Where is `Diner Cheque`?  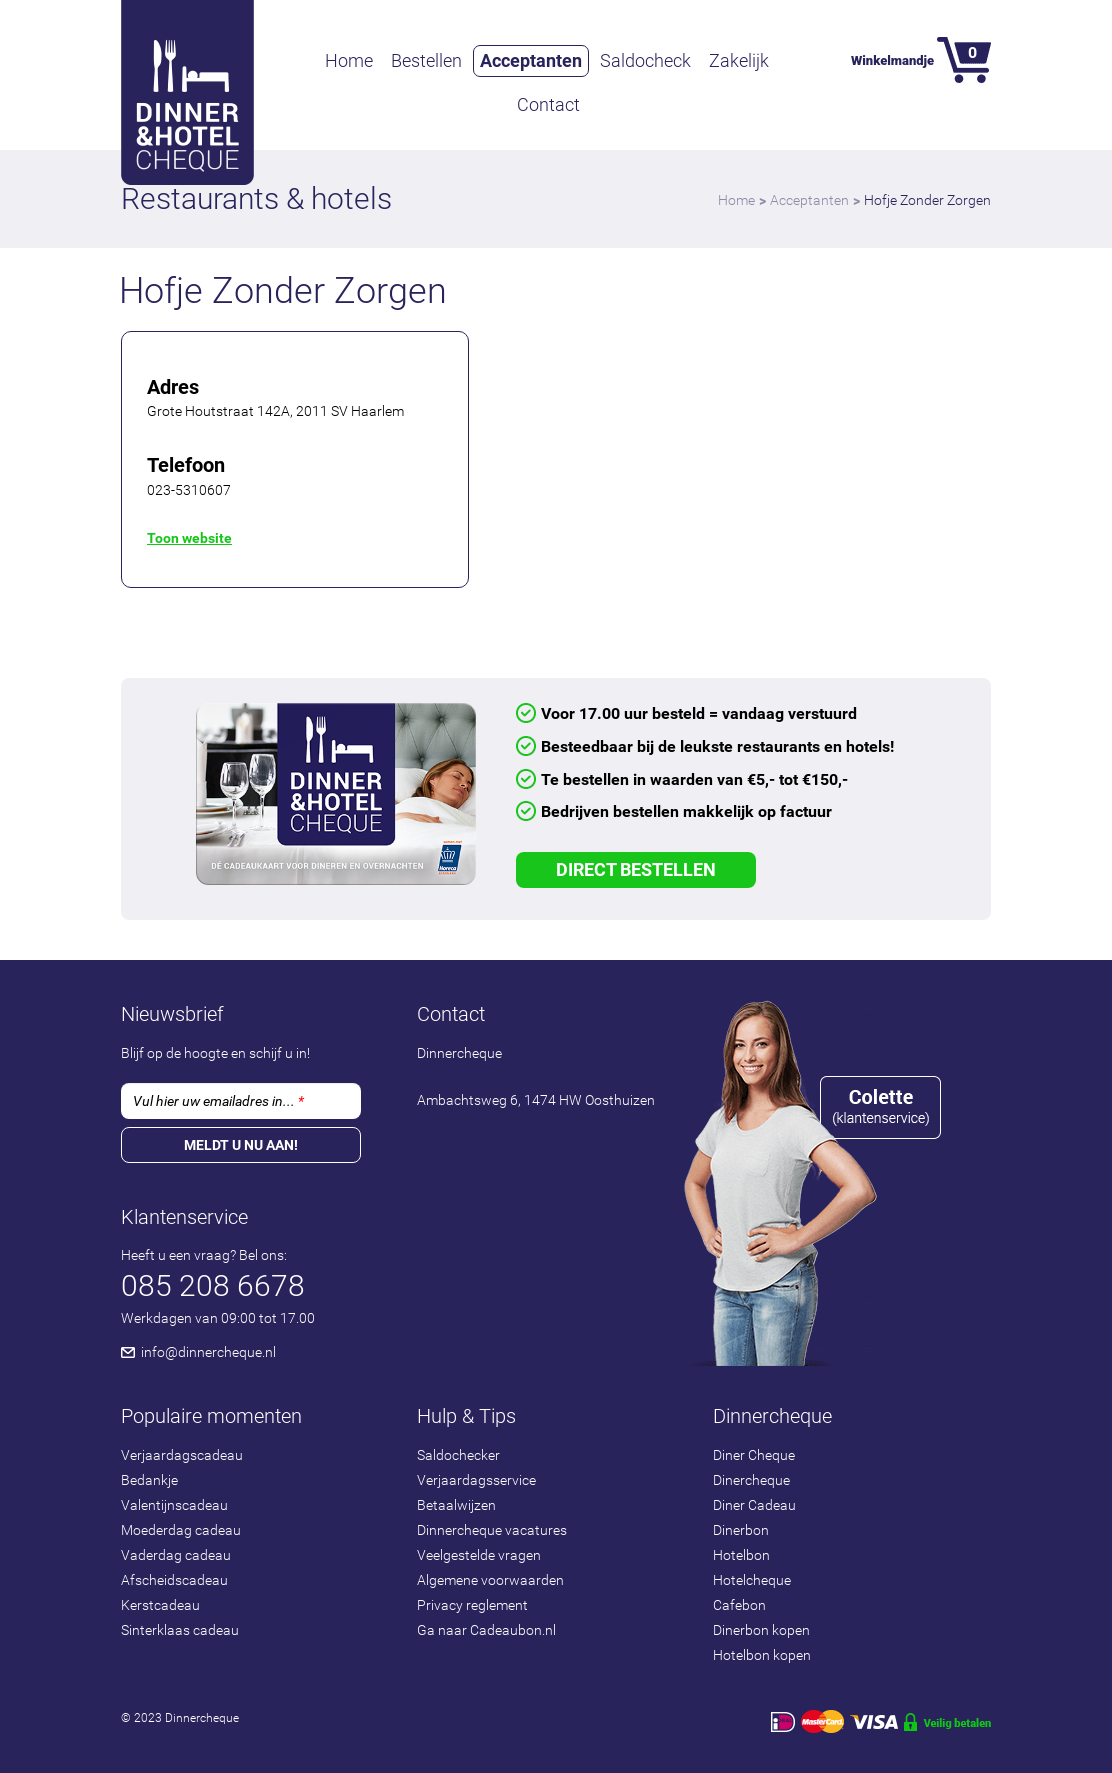
Diner Cheque is located at coordinates (754, 1455).